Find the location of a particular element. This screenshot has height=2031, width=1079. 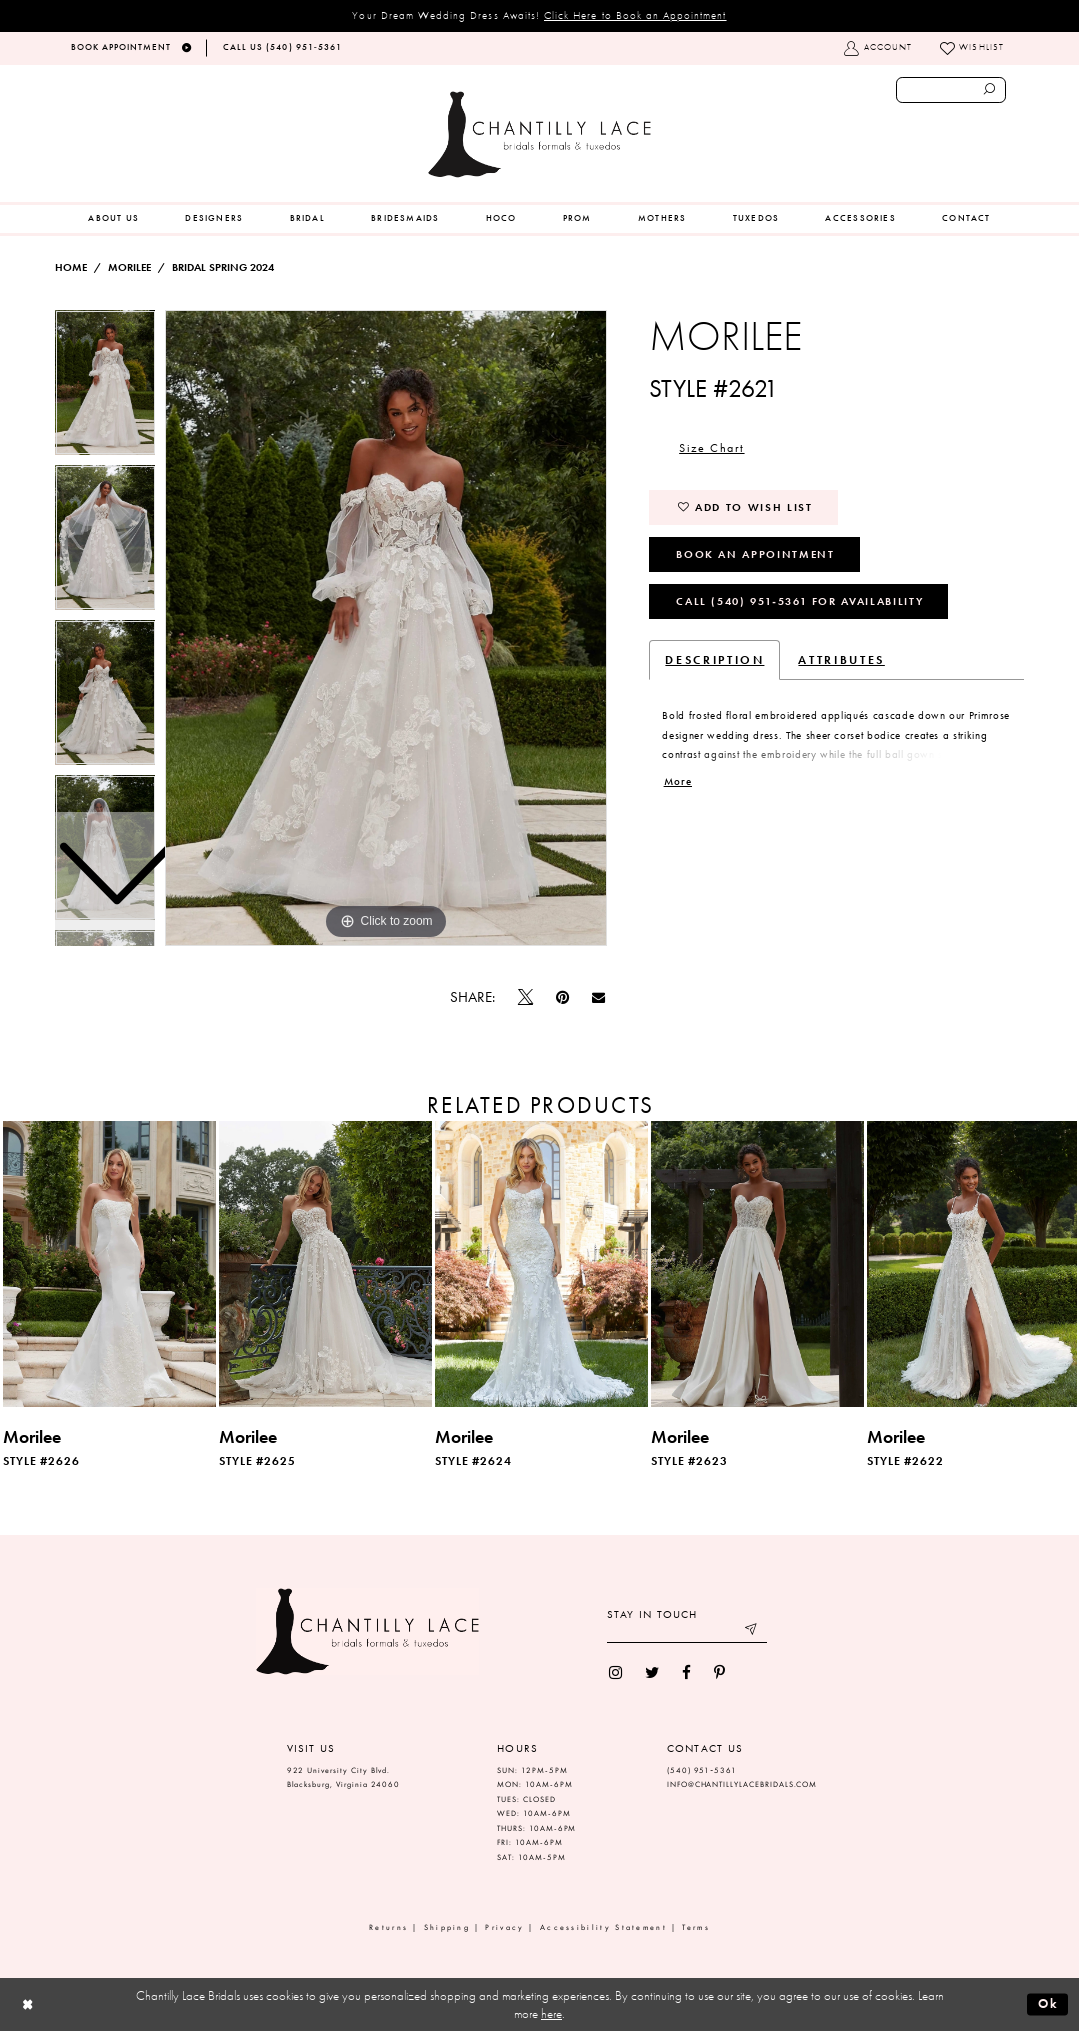

Size Chart [button] is located at coordinates (711, 448).